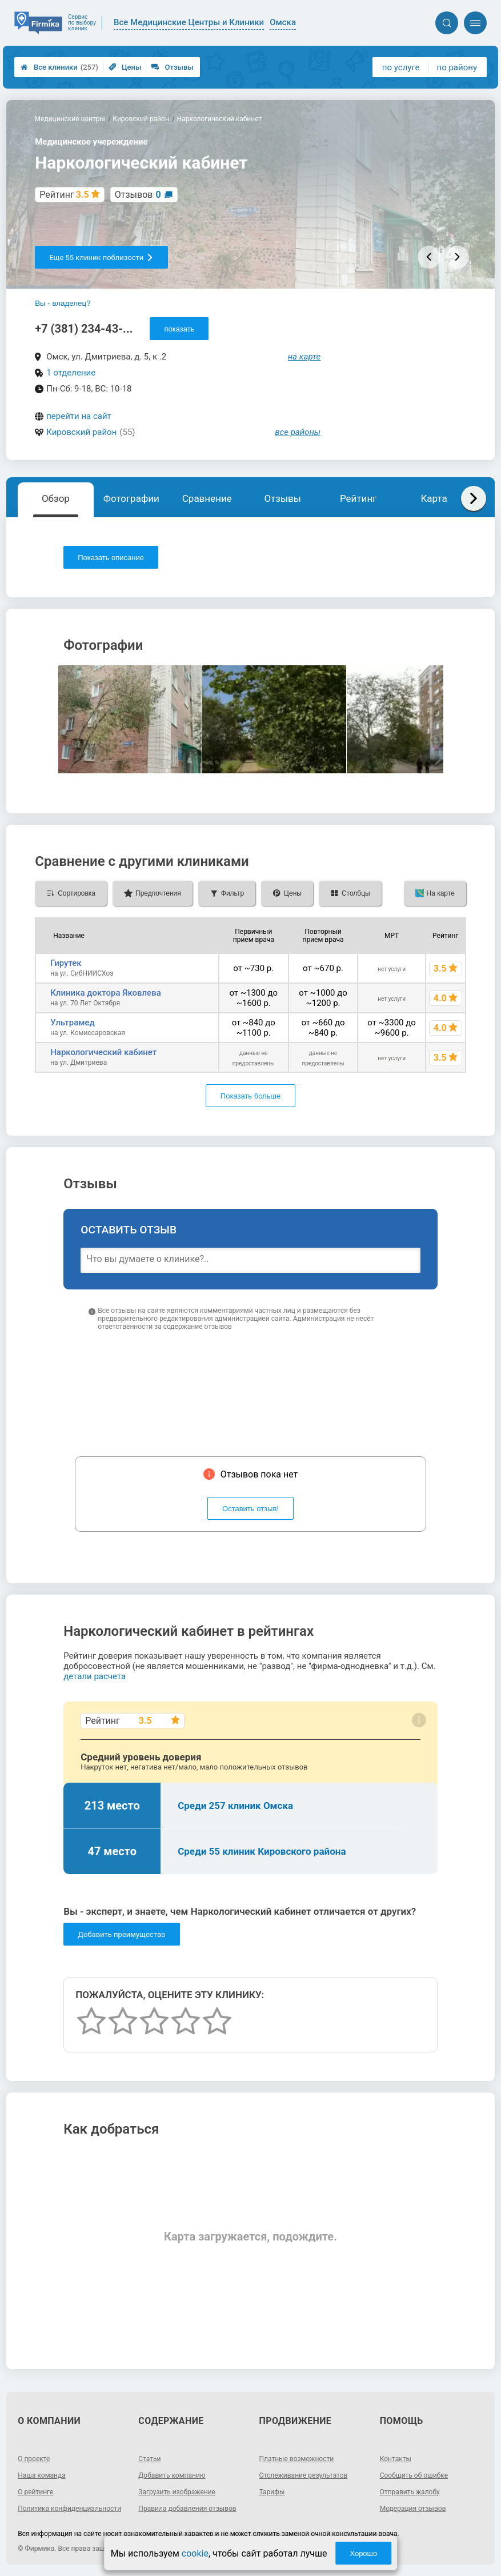  Describe the element at coordinates (172, 67) in the screenshot. I see `Отзывы` at that location.